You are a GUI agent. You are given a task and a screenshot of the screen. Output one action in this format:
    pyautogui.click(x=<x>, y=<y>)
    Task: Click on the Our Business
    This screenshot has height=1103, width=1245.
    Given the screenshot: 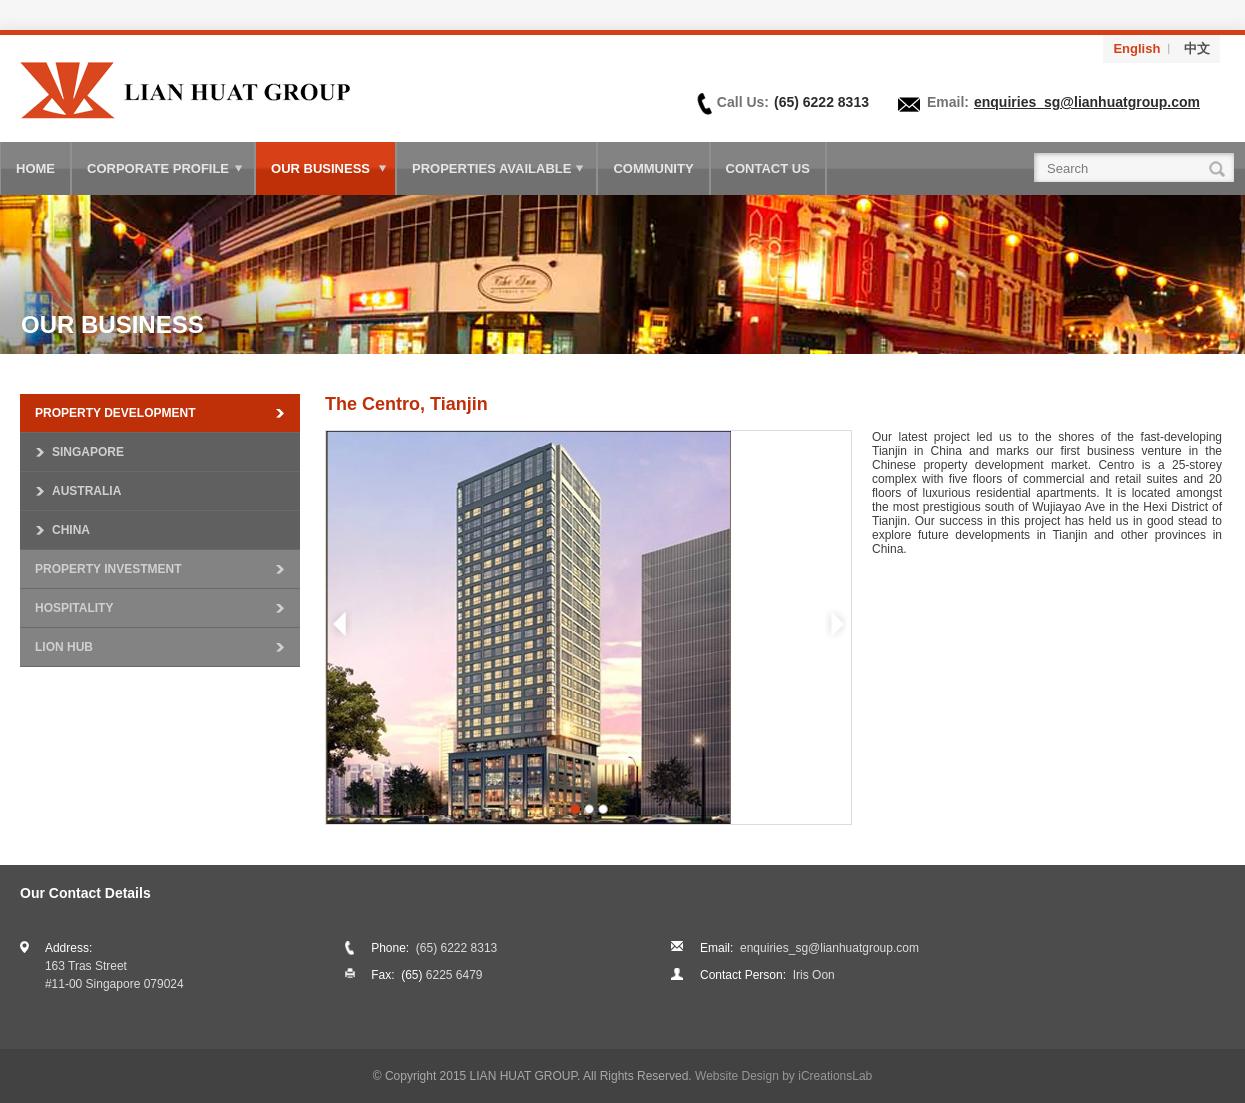 What is the action you would take?
    pyautogui.click(x=320, y=168)
    